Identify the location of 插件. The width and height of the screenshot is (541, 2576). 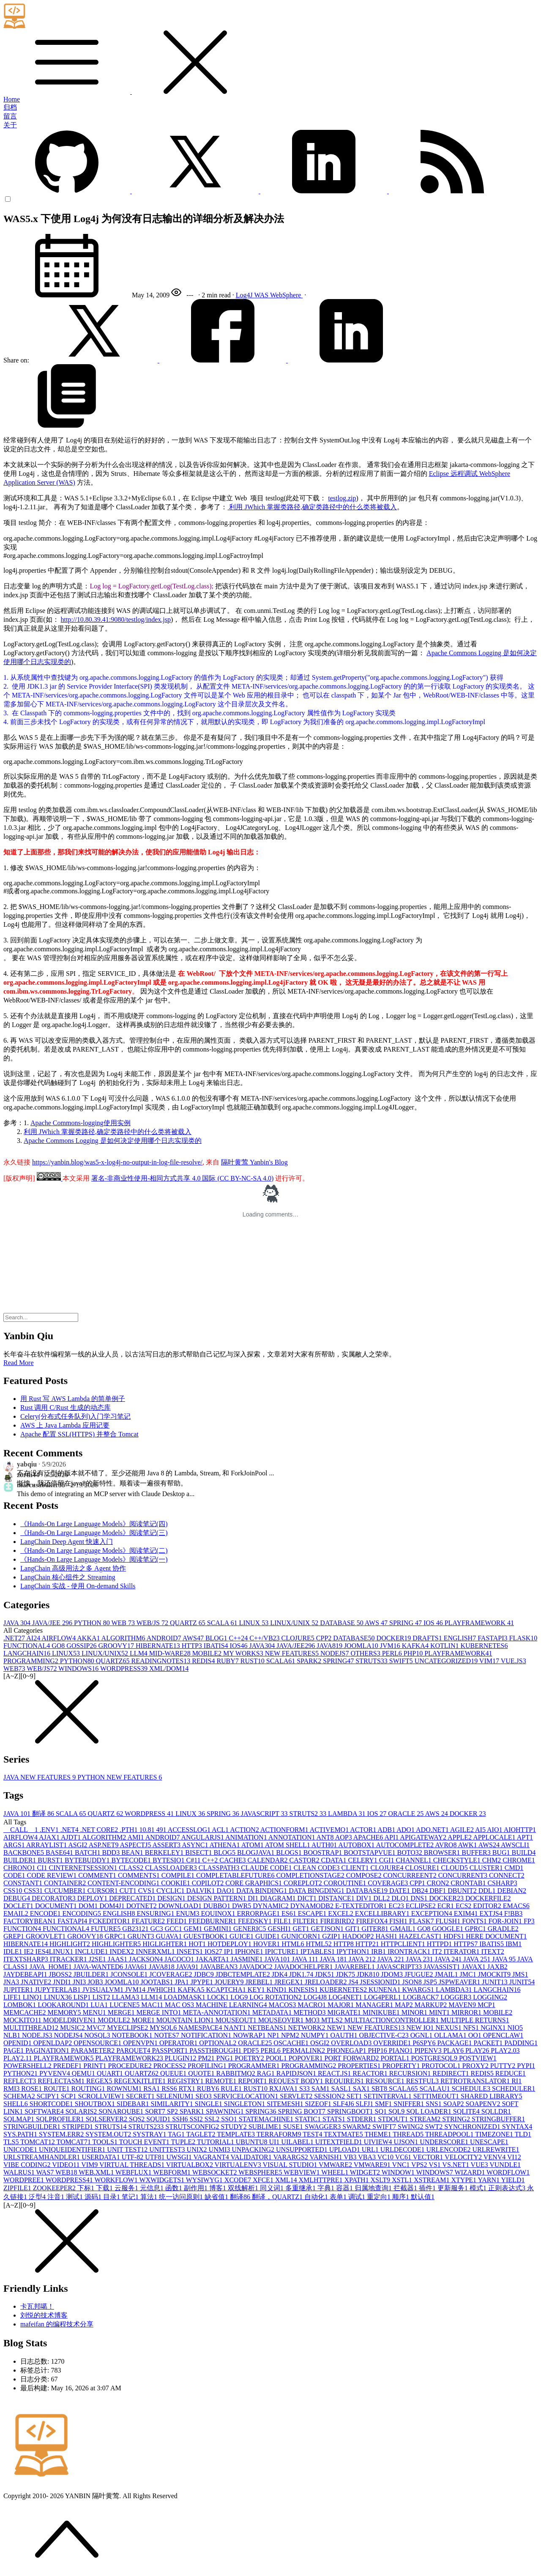
(428, 2188).